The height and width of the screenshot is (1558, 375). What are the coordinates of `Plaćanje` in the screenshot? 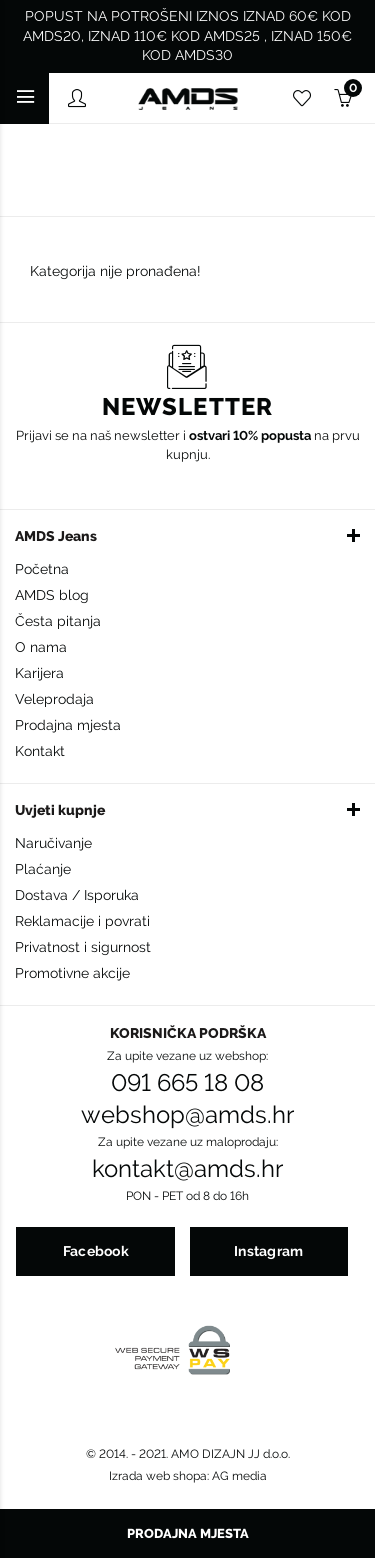 It's located at (43, 869).